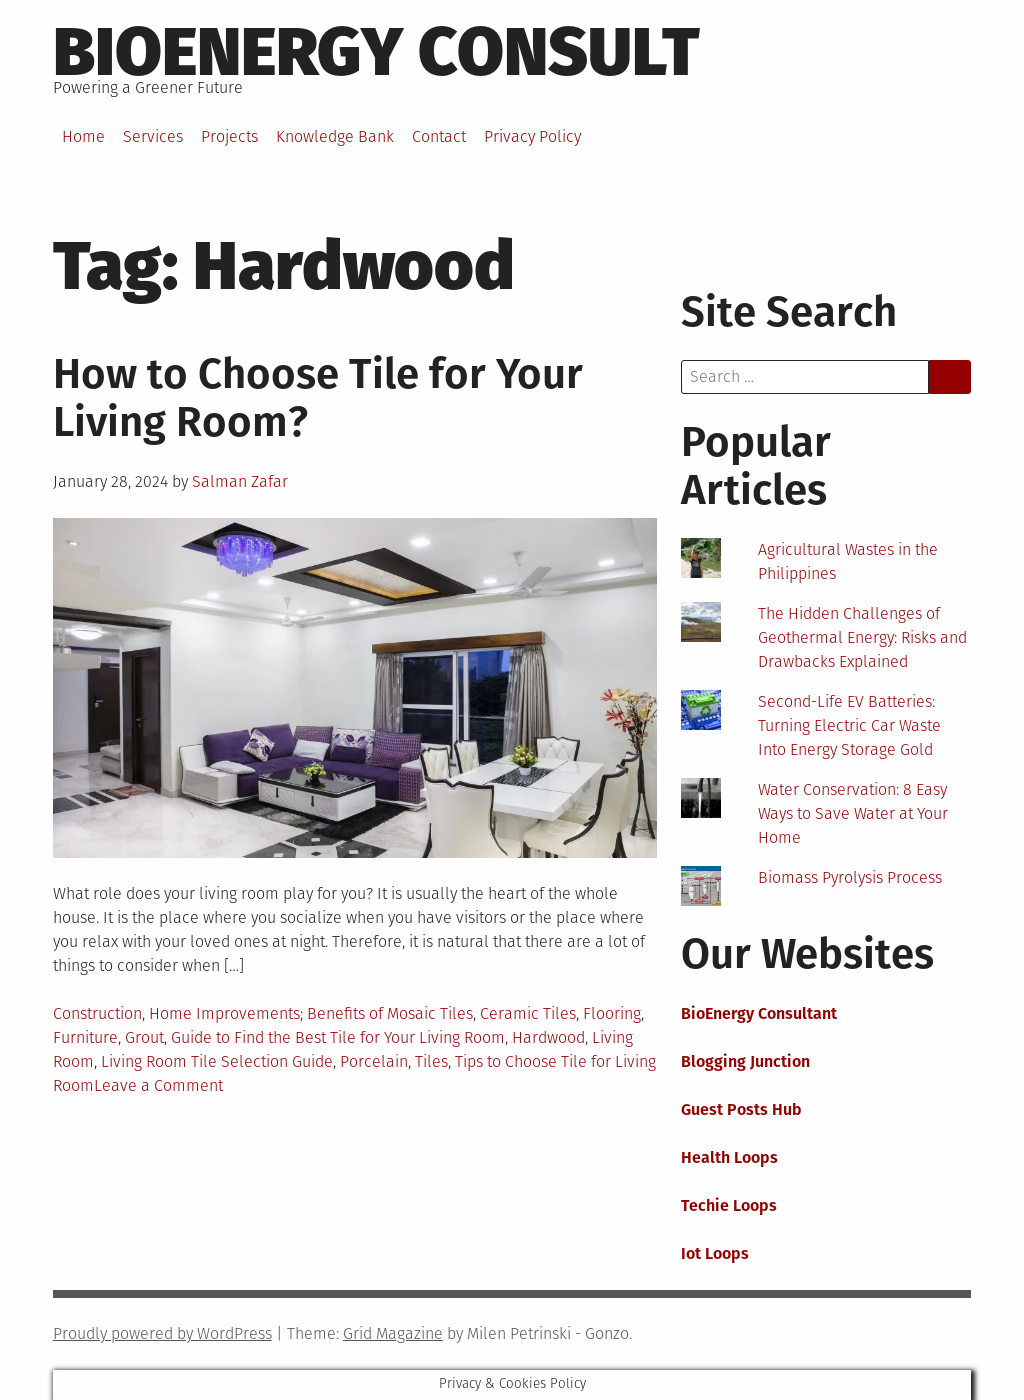 This screenshot has height=1400, width=1024. What do you see at coordinates (532, 136) in the screenshot?
I see `Privacy Policy` at bounding box center [532, 136].